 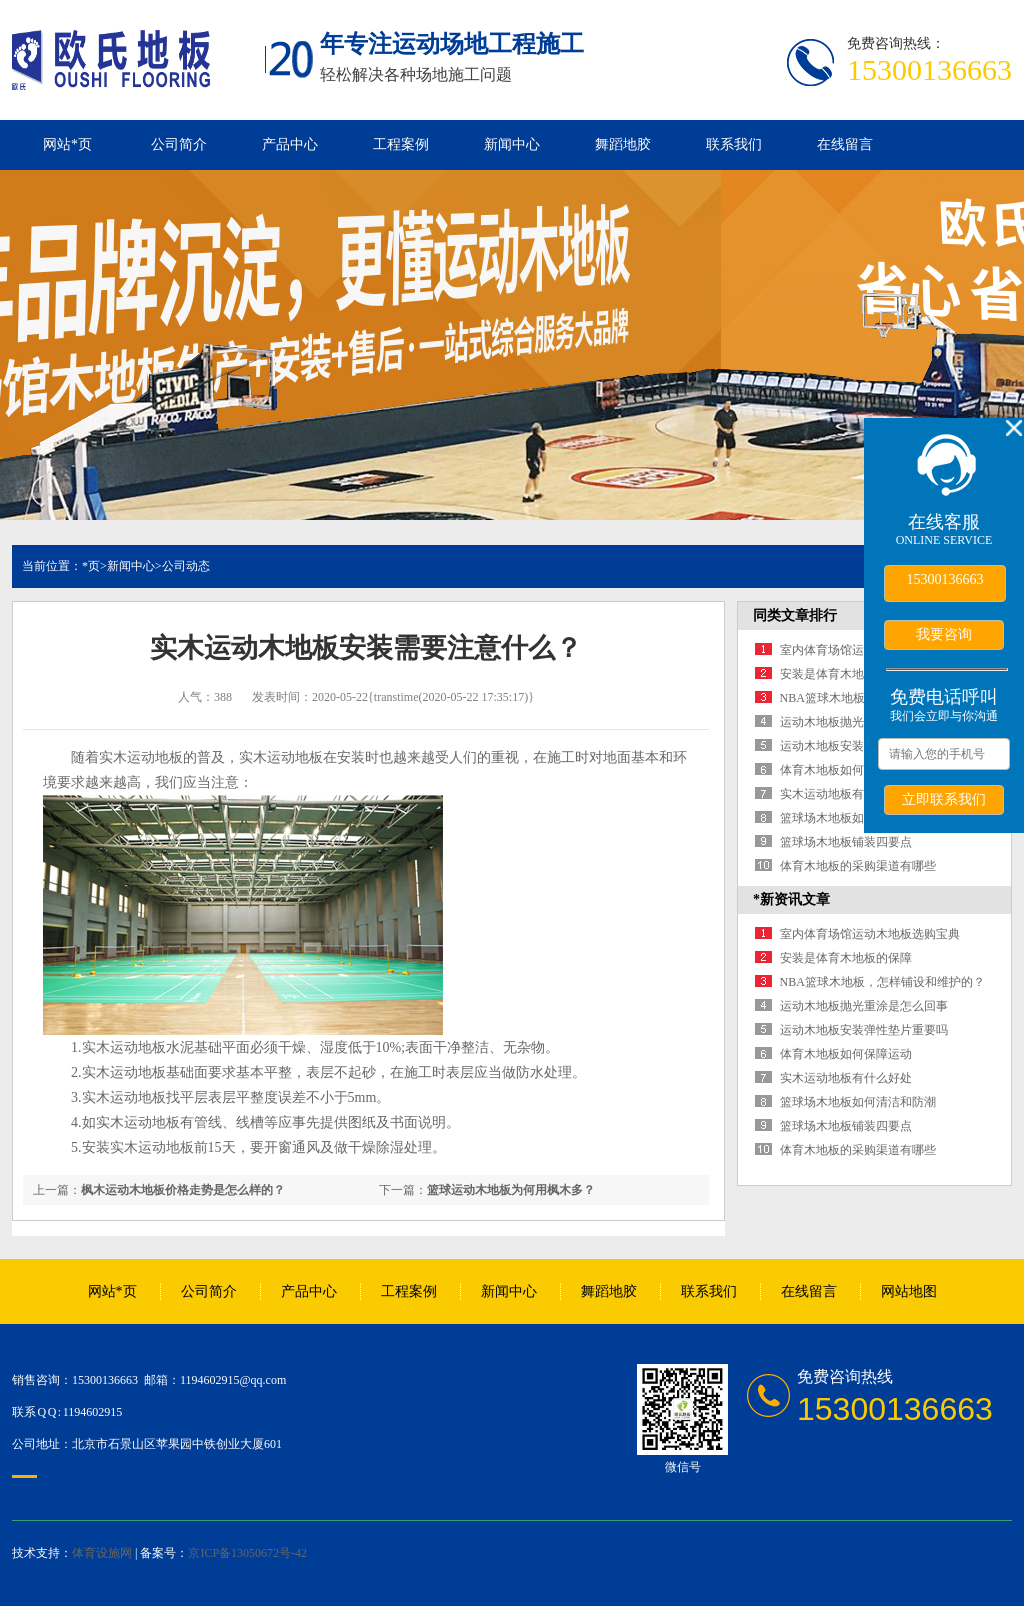 What do you see at coordinates (102, 1553) in the screenshot?
I see `体育设施网` at bounding box center [102, 1553].